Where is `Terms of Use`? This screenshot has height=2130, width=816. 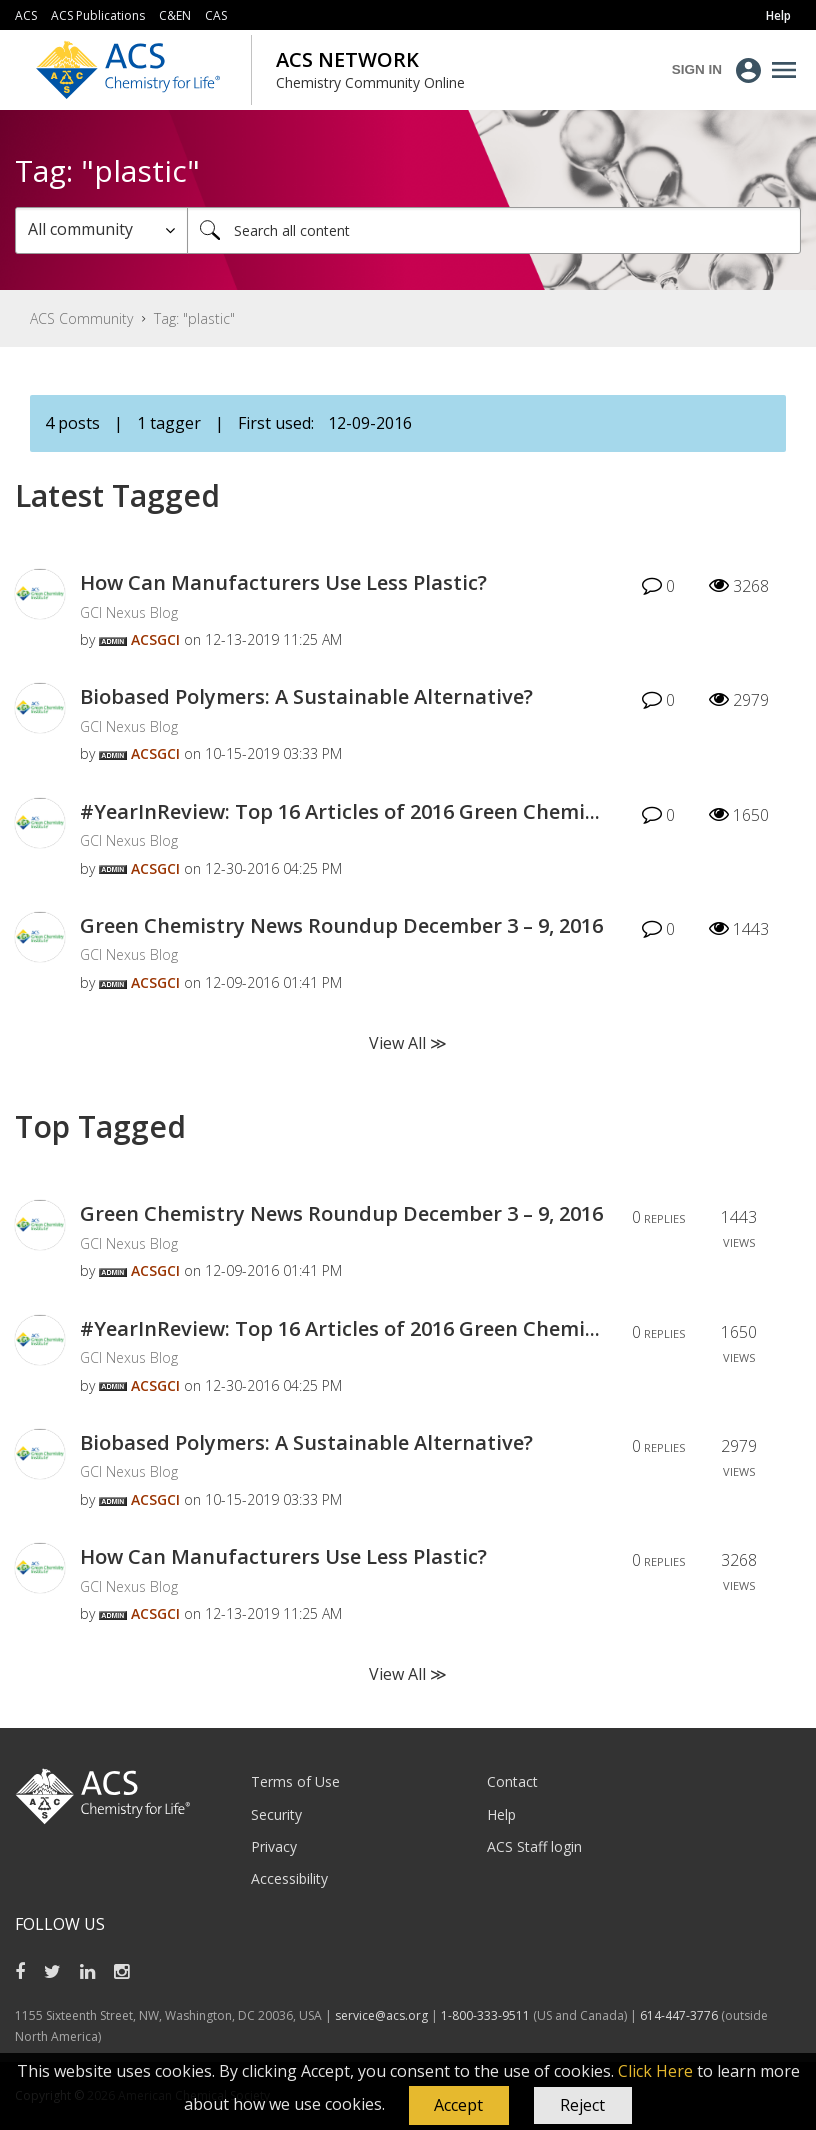
Terms of Use is located at coordinates (295, 1781).